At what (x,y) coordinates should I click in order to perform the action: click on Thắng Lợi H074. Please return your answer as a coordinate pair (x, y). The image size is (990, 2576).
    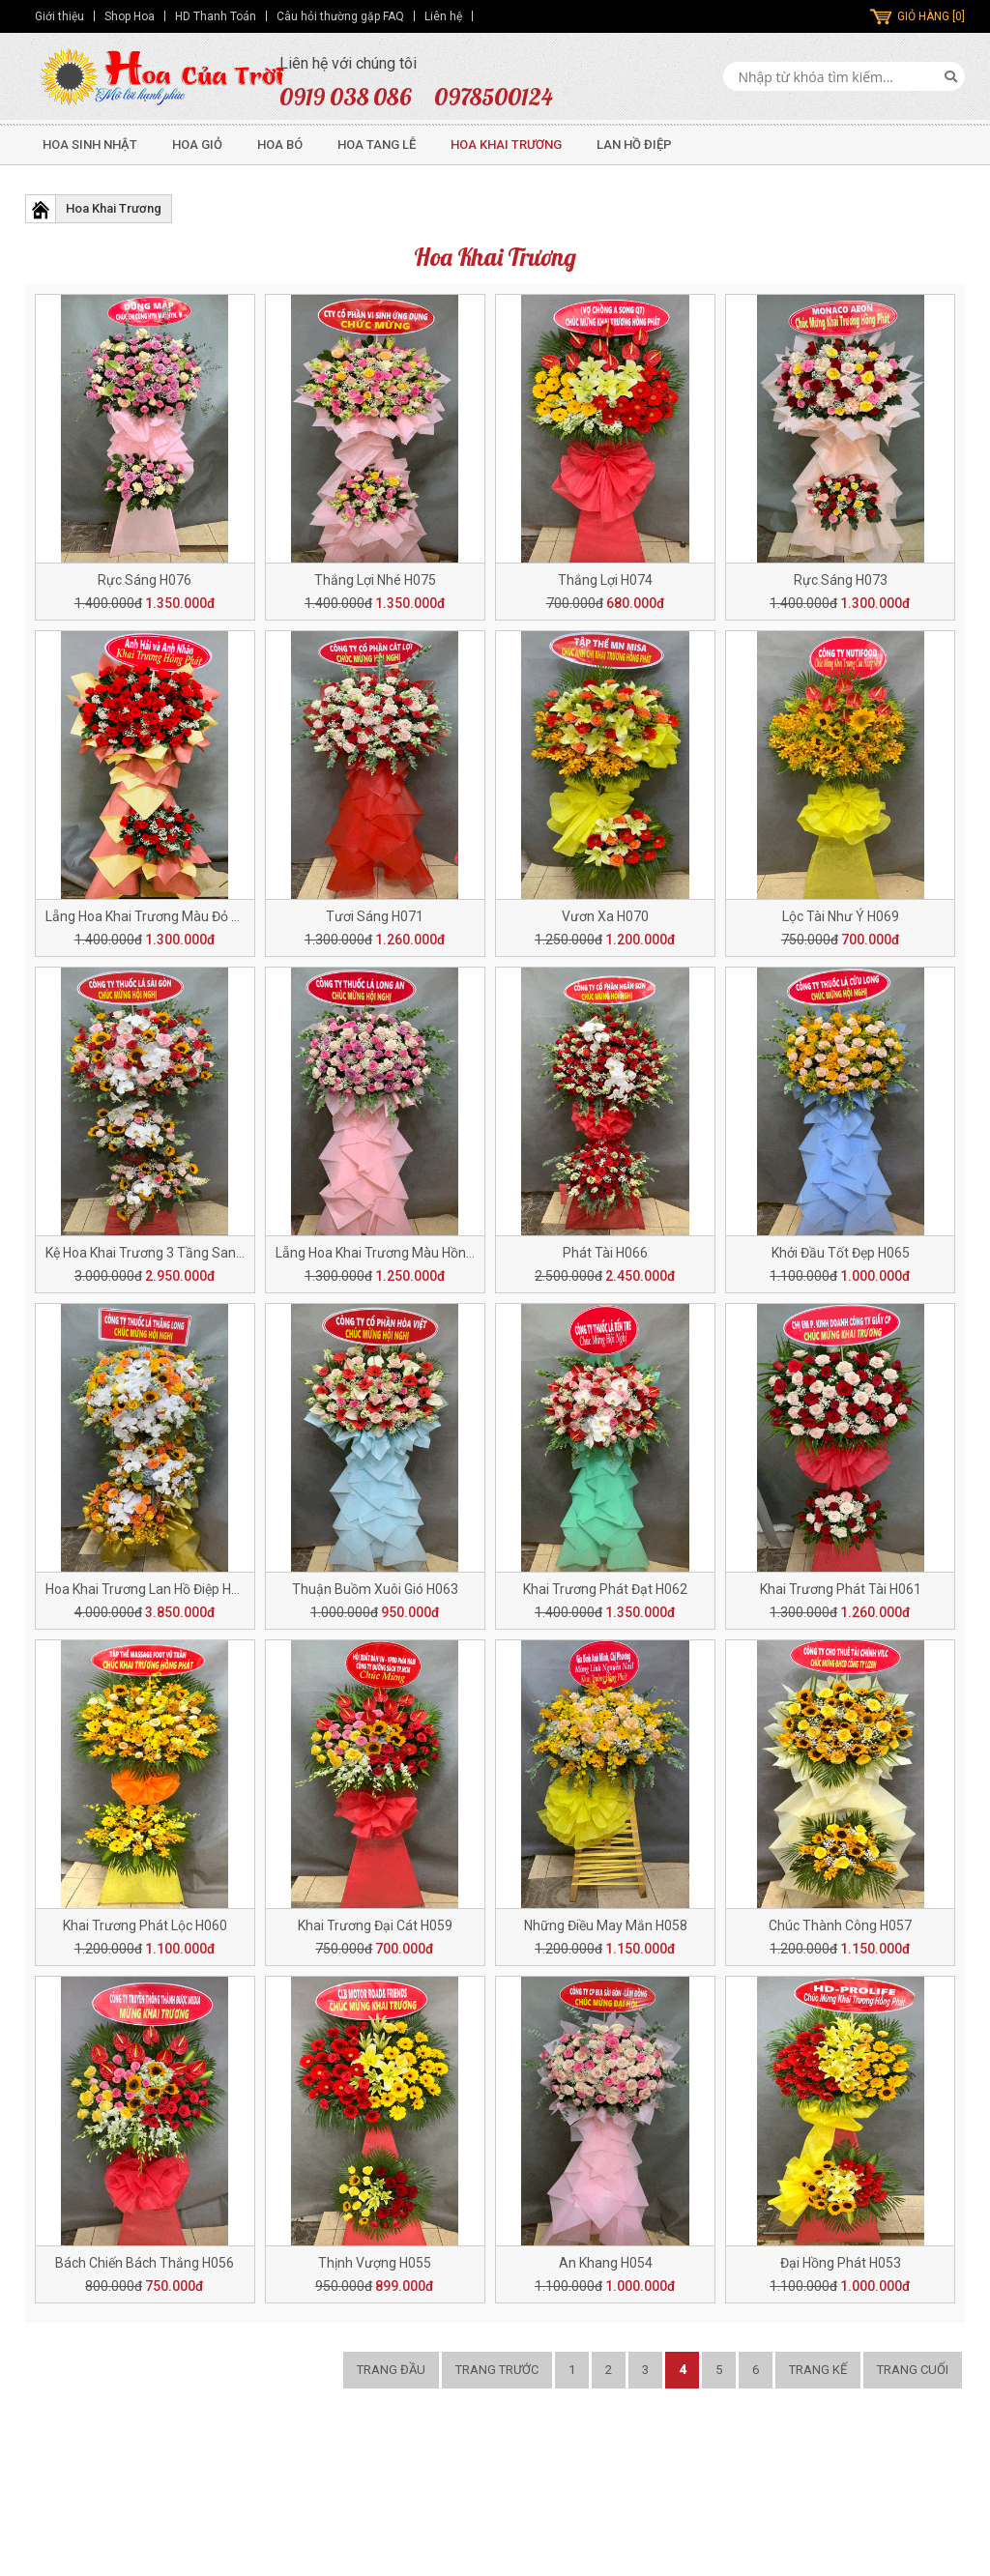
    Looking at the image, I should click on (605, 580).